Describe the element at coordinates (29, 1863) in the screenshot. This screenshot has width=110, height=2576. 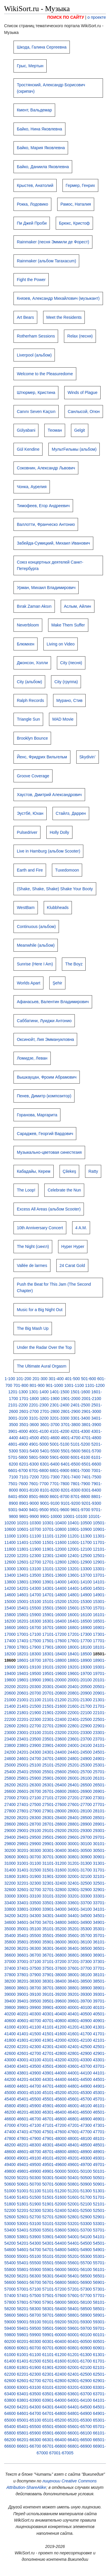
I see `31001-31100` at that location.